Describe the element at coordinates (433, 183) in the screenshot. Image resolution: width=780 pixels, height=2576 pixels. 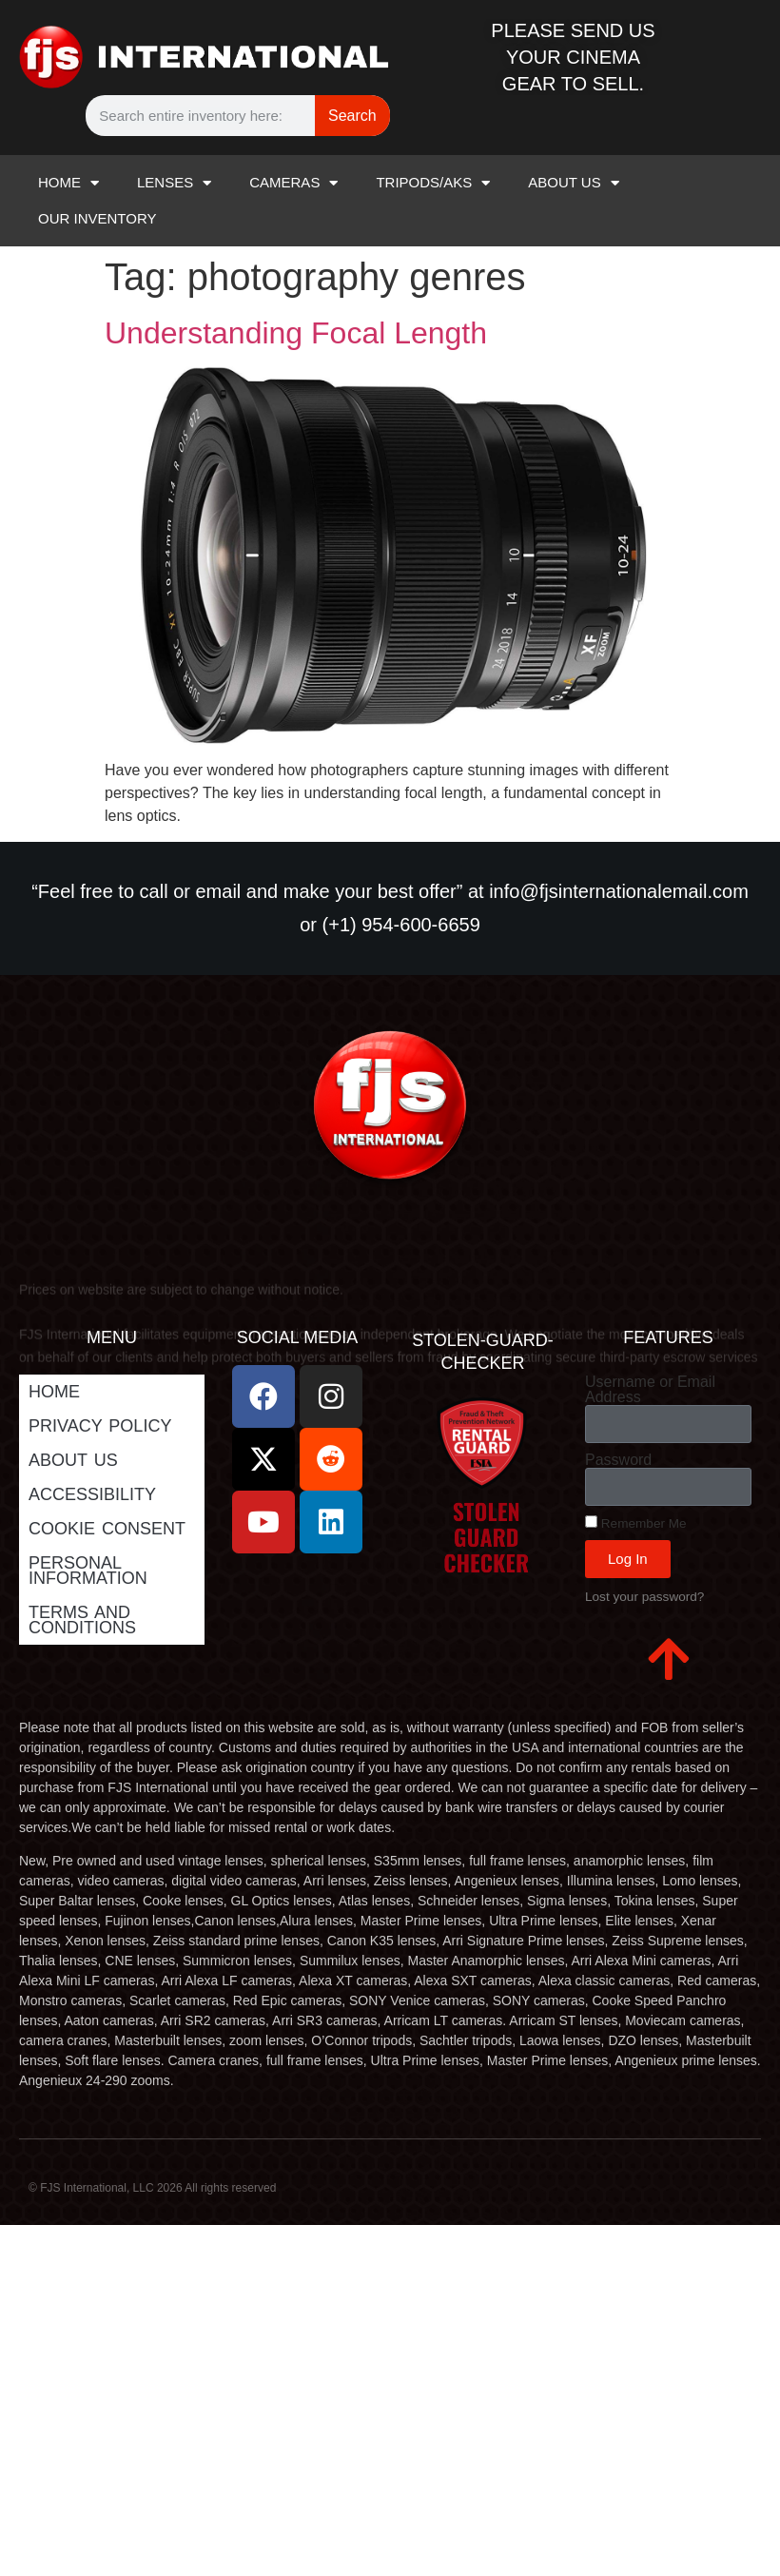
I see `TRIPODS/AKS` at that location.